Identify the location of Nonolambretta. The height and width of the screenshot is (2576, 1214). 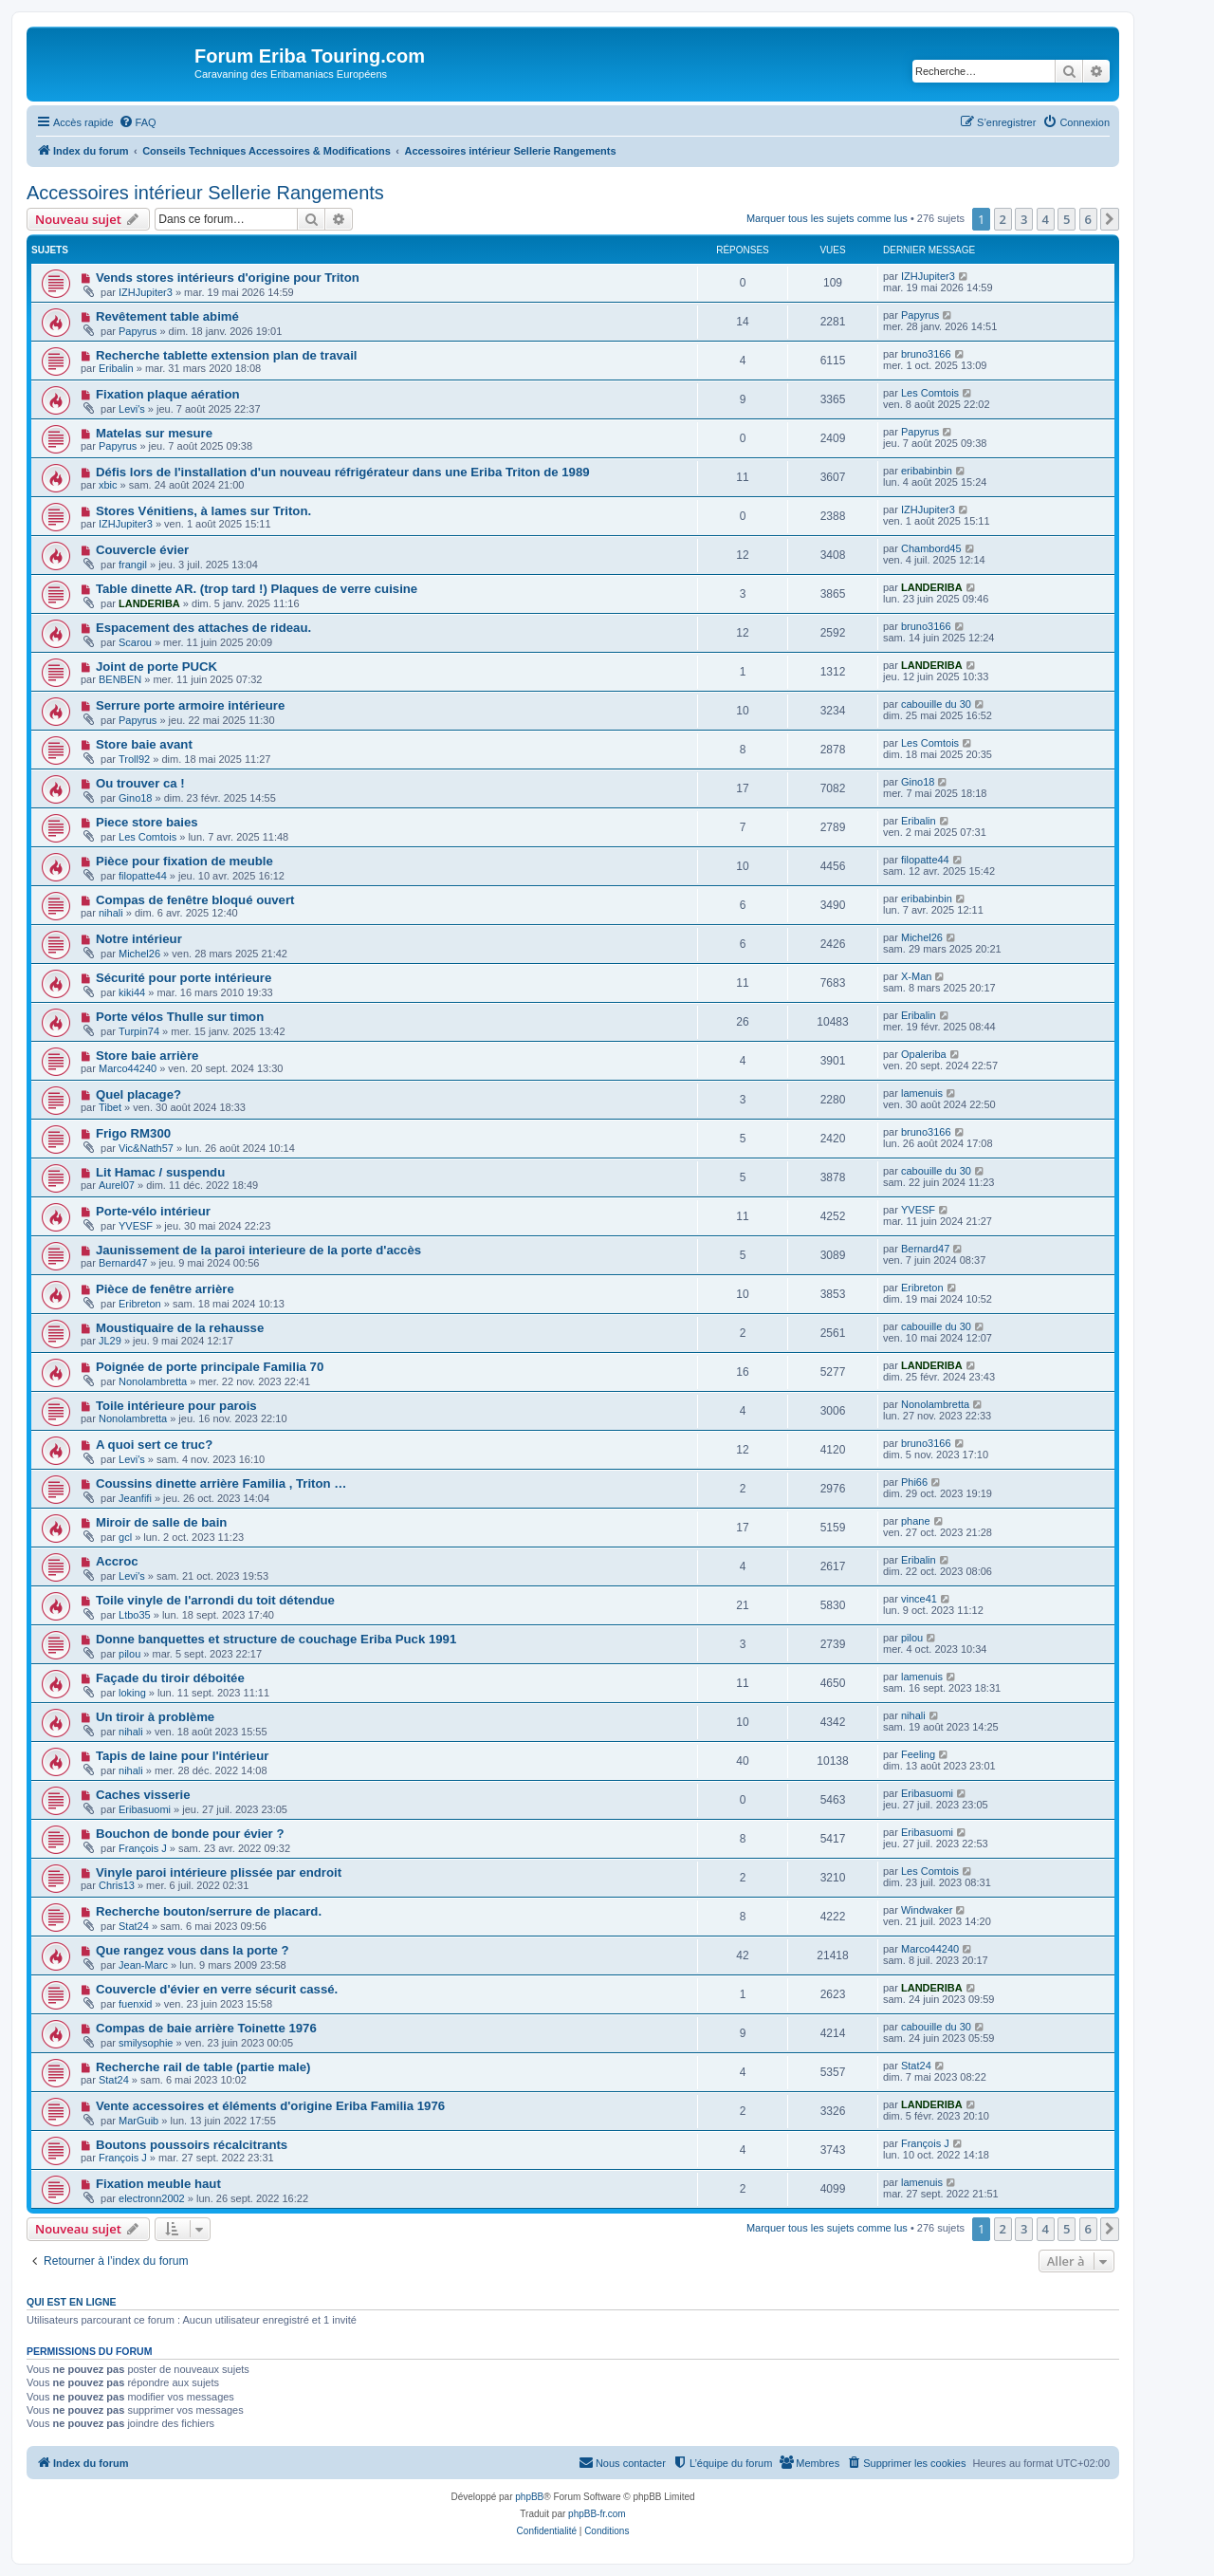
(153, 1381).